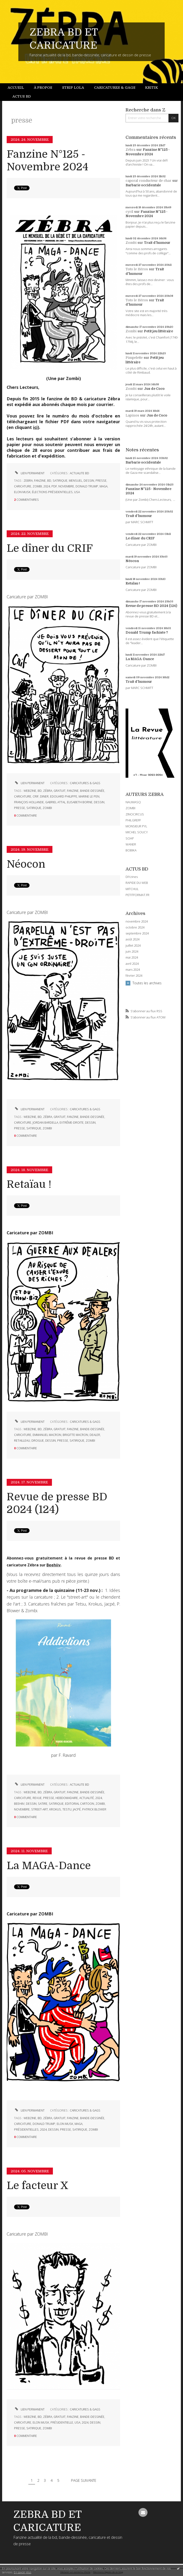 The image size is (183, 2576). Describe the element at coordinates (30, 791) in the screenshot. I see `webzine` at that location.